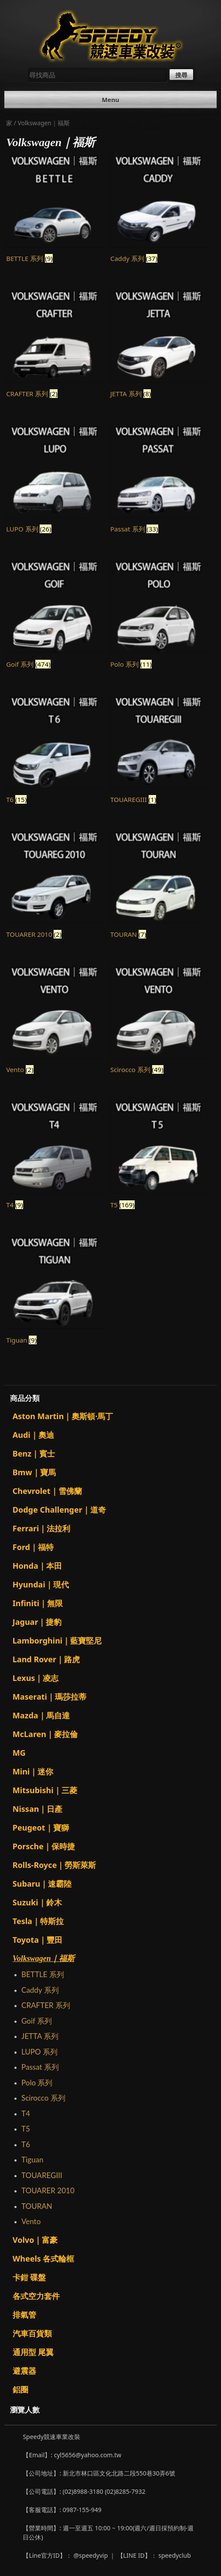 This screenshot has height=2576, width=221. What do you see at coordinates (45, 1734) in the screenshot?
I see `McLaren｜麥拉倫` at bounding box center [45, 1734].